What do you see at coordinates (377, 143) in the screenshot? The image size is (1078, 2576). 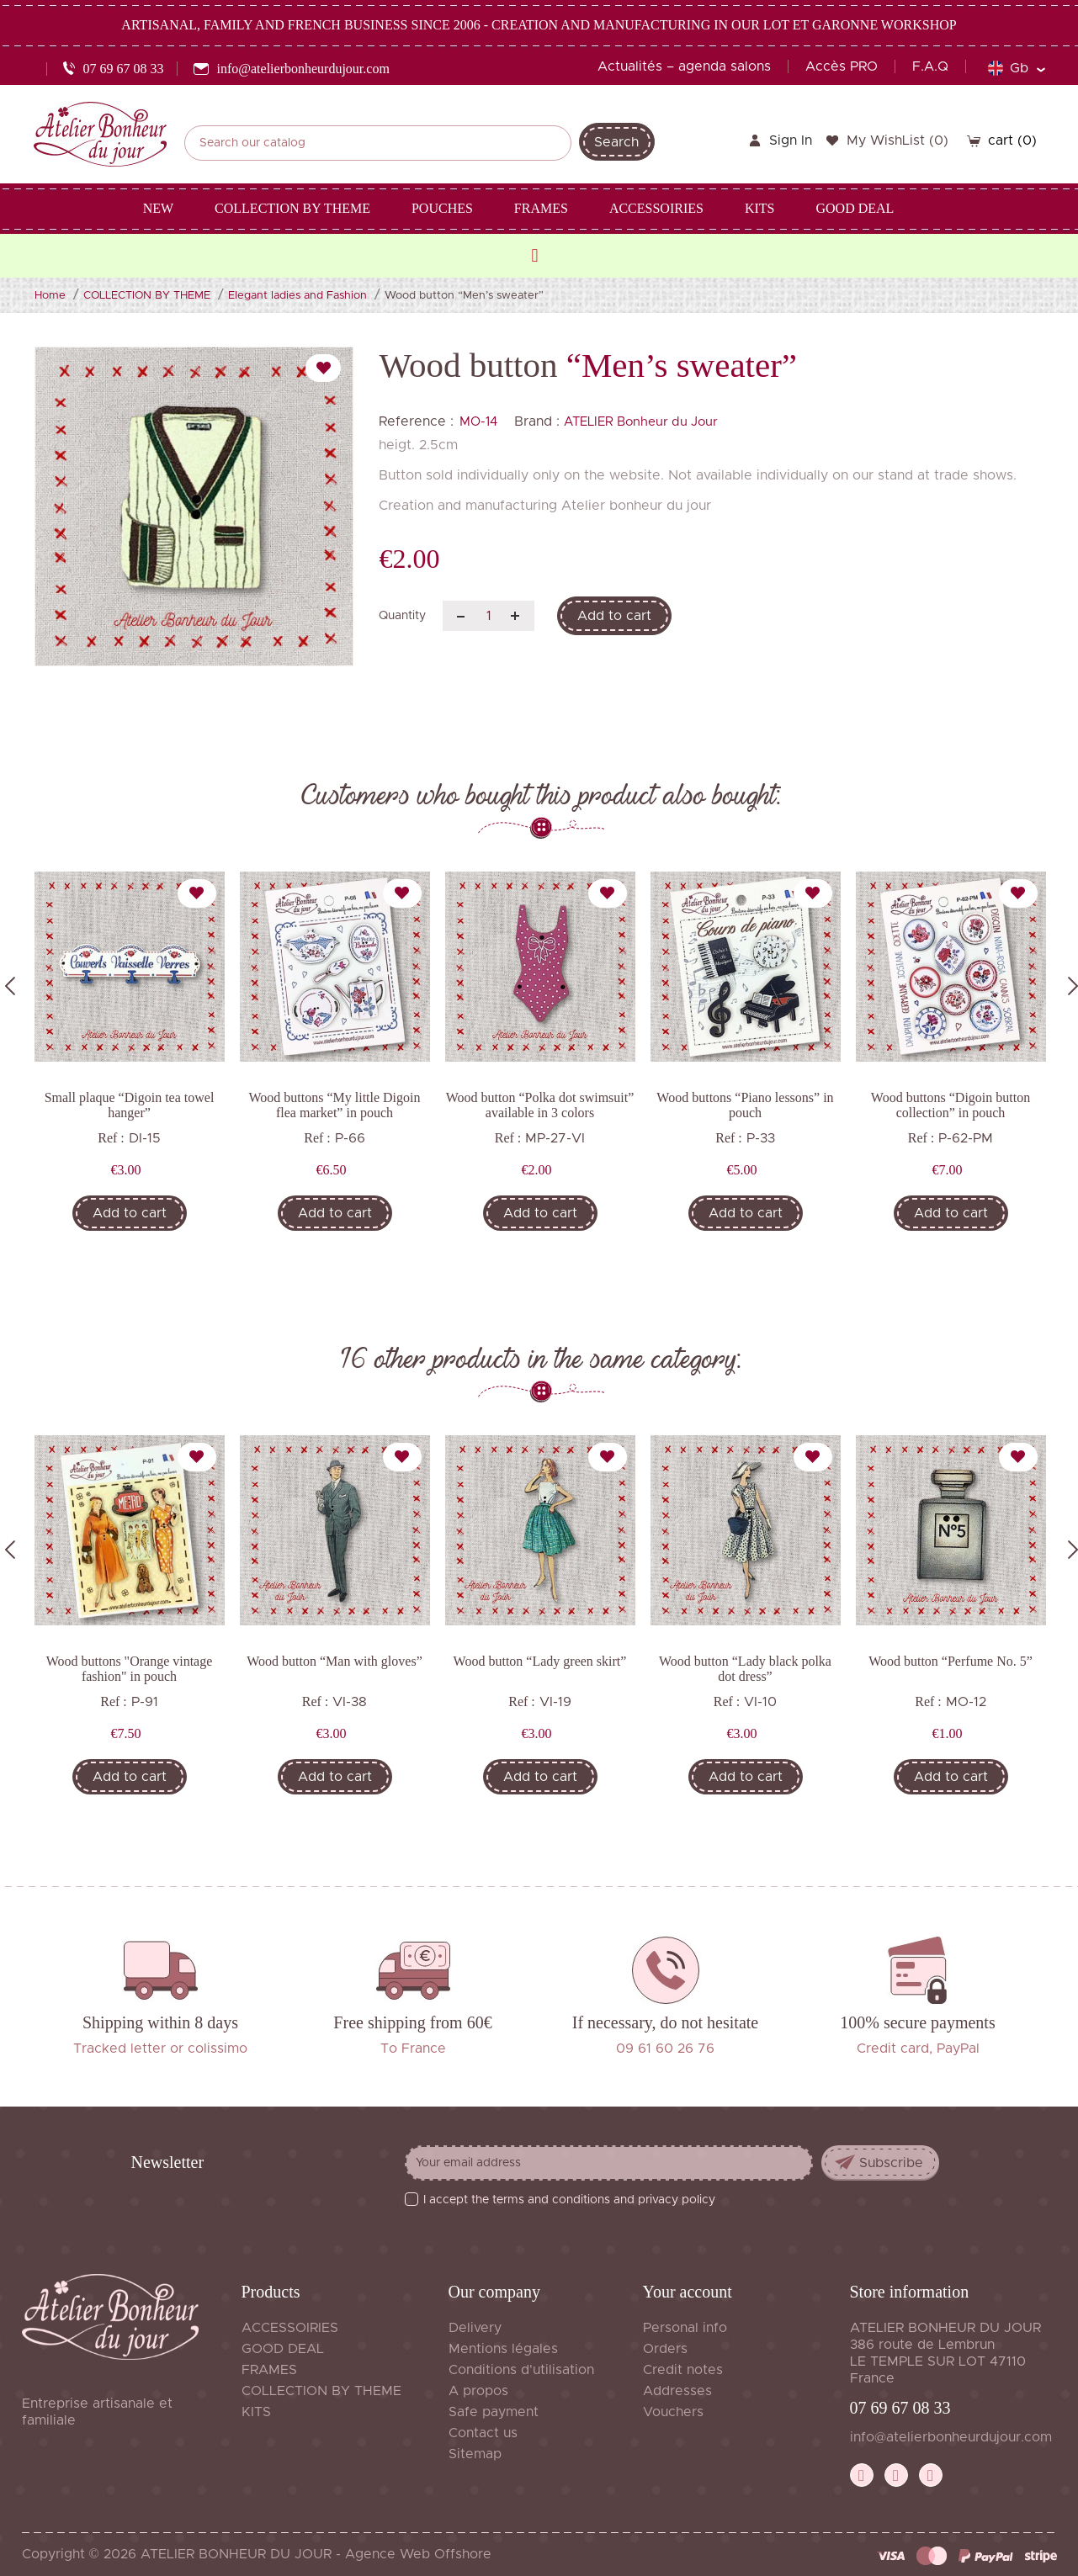 I see `[Search]` at bounding box center [377, 143].